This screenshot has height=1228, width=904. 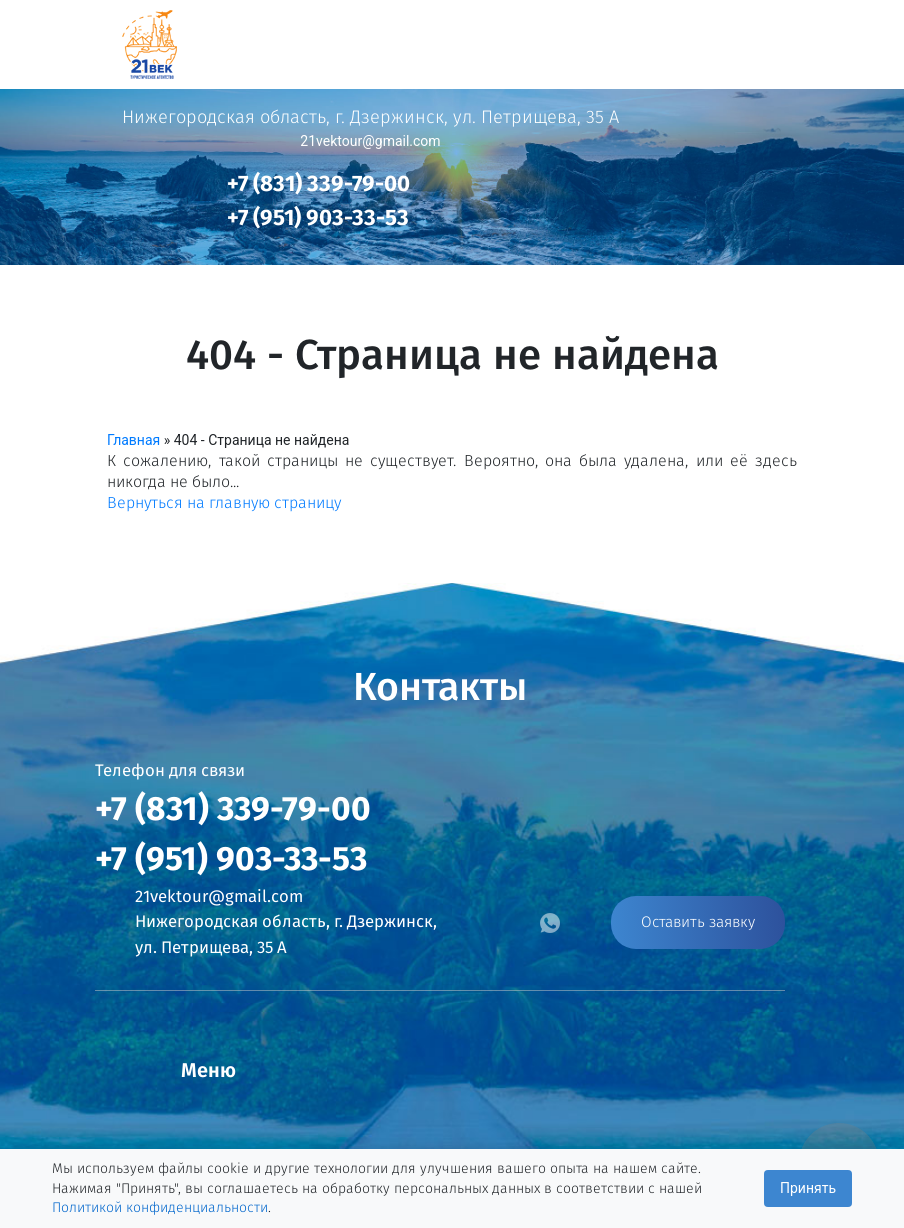 I want to click on +7 (951) 903-33-53, so click(x=318, y=217).